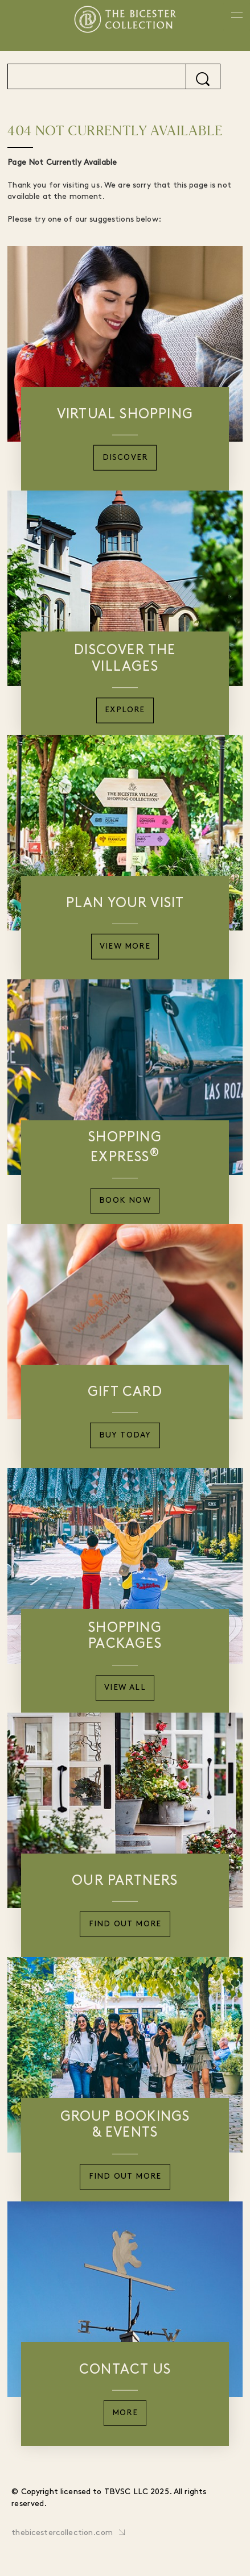 The image size is (250, 2576). Describe the element at coordinates (125, 711) in the screenshot. I see `Explore` at that location.